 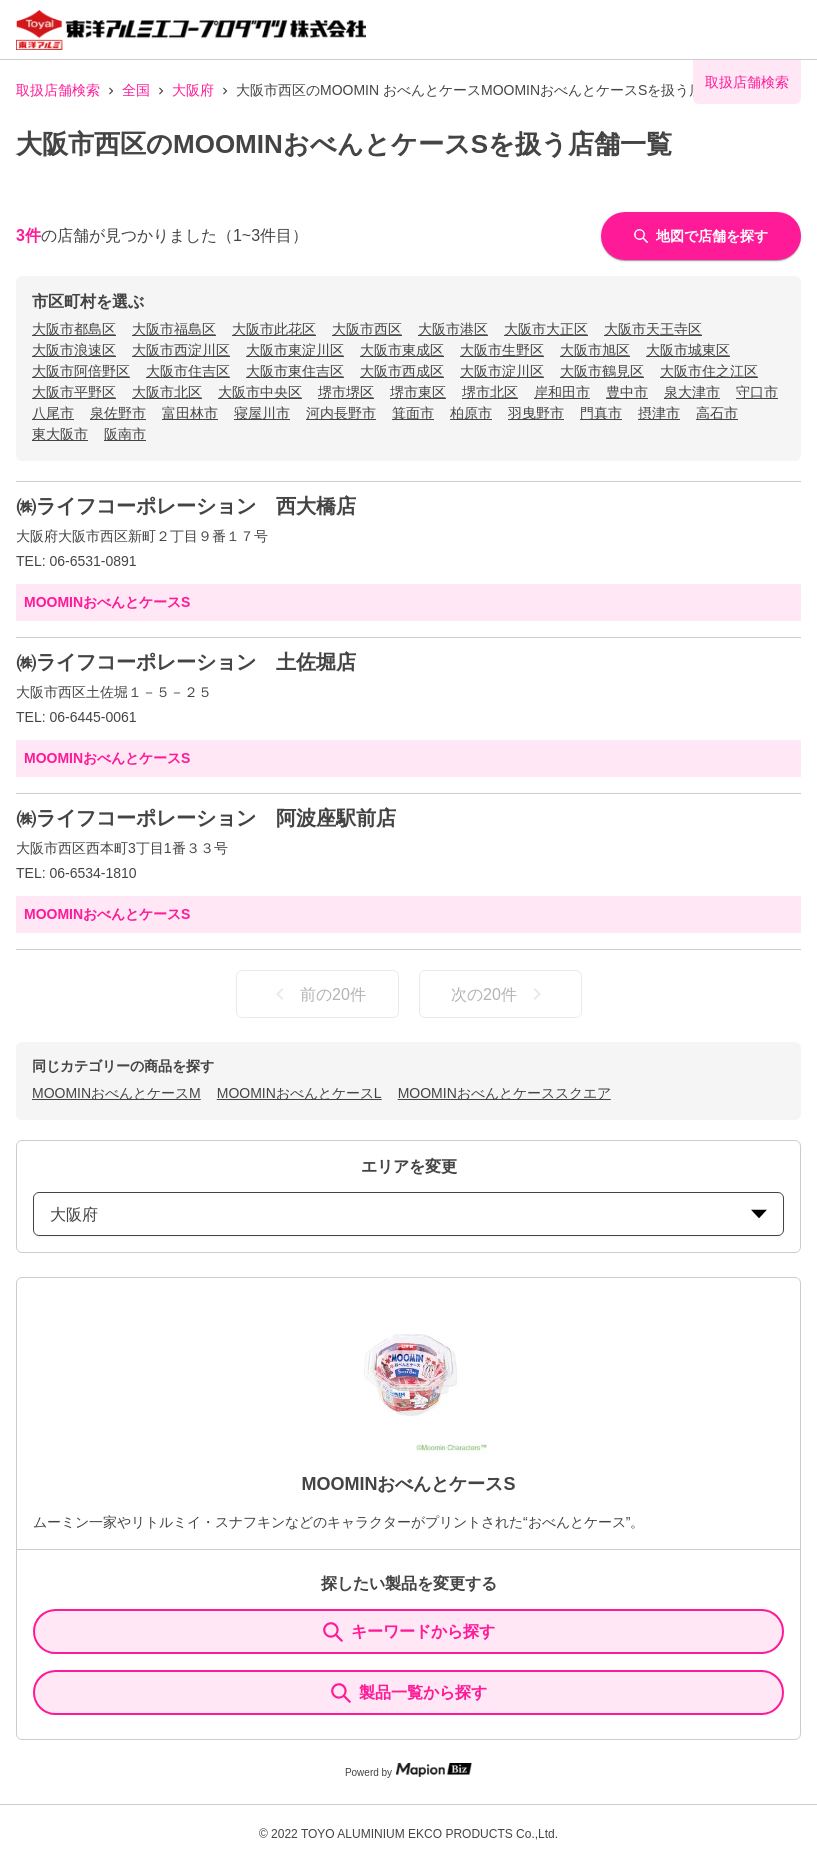 What do you see at coordinates (58, 90) in the screenshot?
I see `取扱店舗検索` at bounding box center [58, 90].